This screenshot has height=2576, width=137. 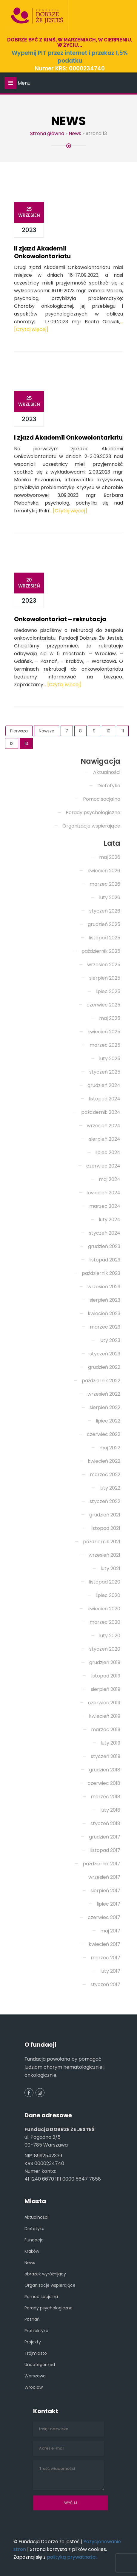 What do you see at coordinates (26, 743) in the screenshot?
I see `13` at bounding box center [26, 743].